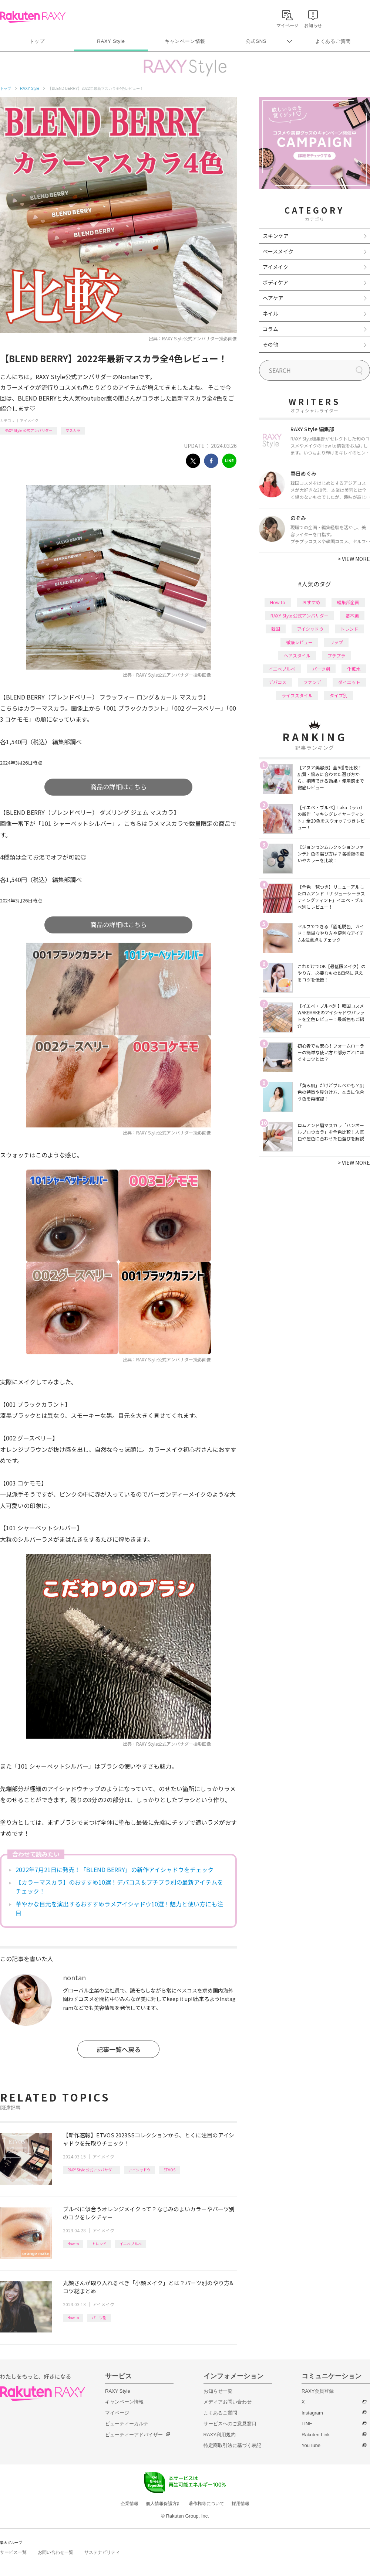  Describe the element at coordinates (318, 2391) in the screenshot. I see `RAXY会員登録` at that location.